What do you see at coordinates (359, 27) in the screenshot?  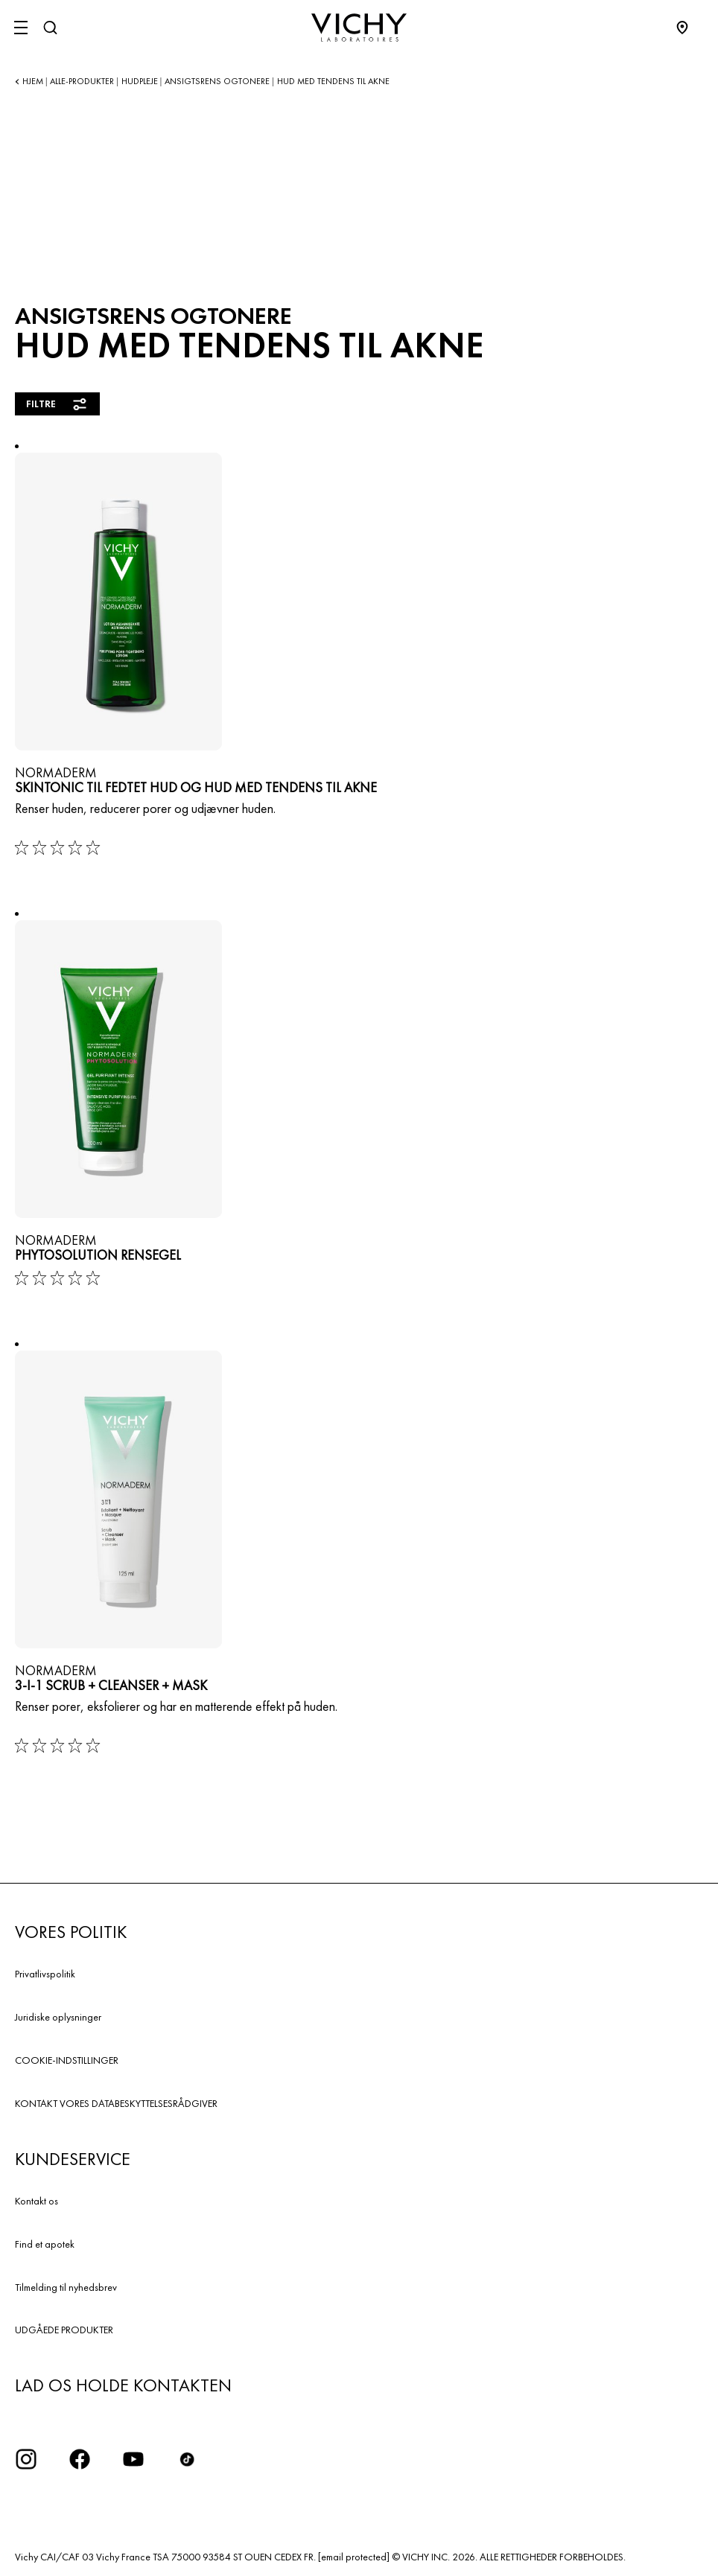 I see `[Vichy Laboratoires : Go to the Homepage]` at bounding box center [359, 27].